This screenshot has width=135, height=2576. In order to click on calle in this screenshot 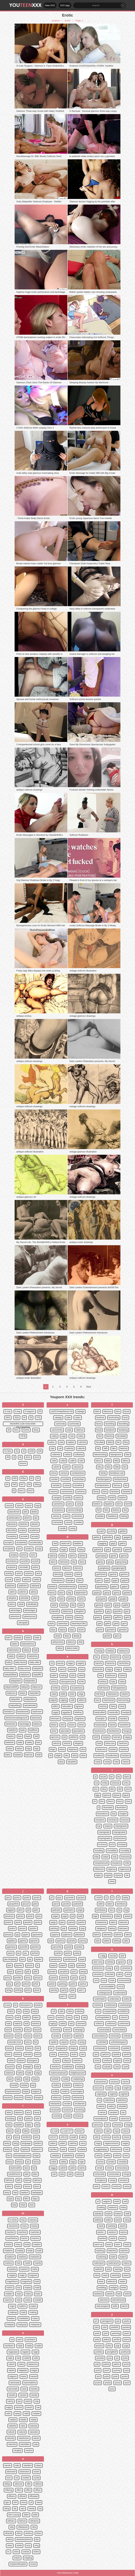, I will do `click(54, 1460)`.